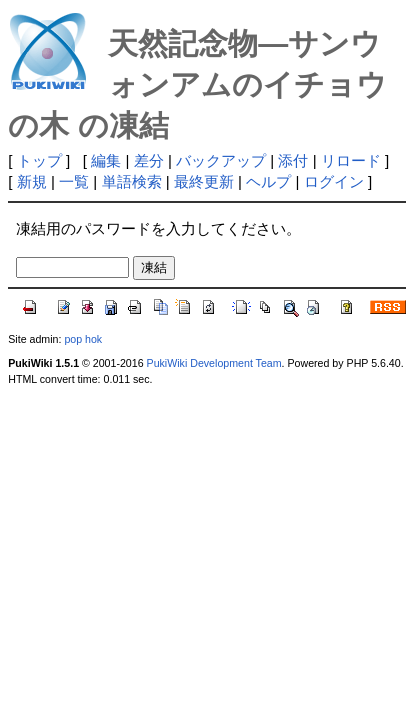 This screenshot has width=414, height=720. I want to click on ヘルプ, so click(268, 181).